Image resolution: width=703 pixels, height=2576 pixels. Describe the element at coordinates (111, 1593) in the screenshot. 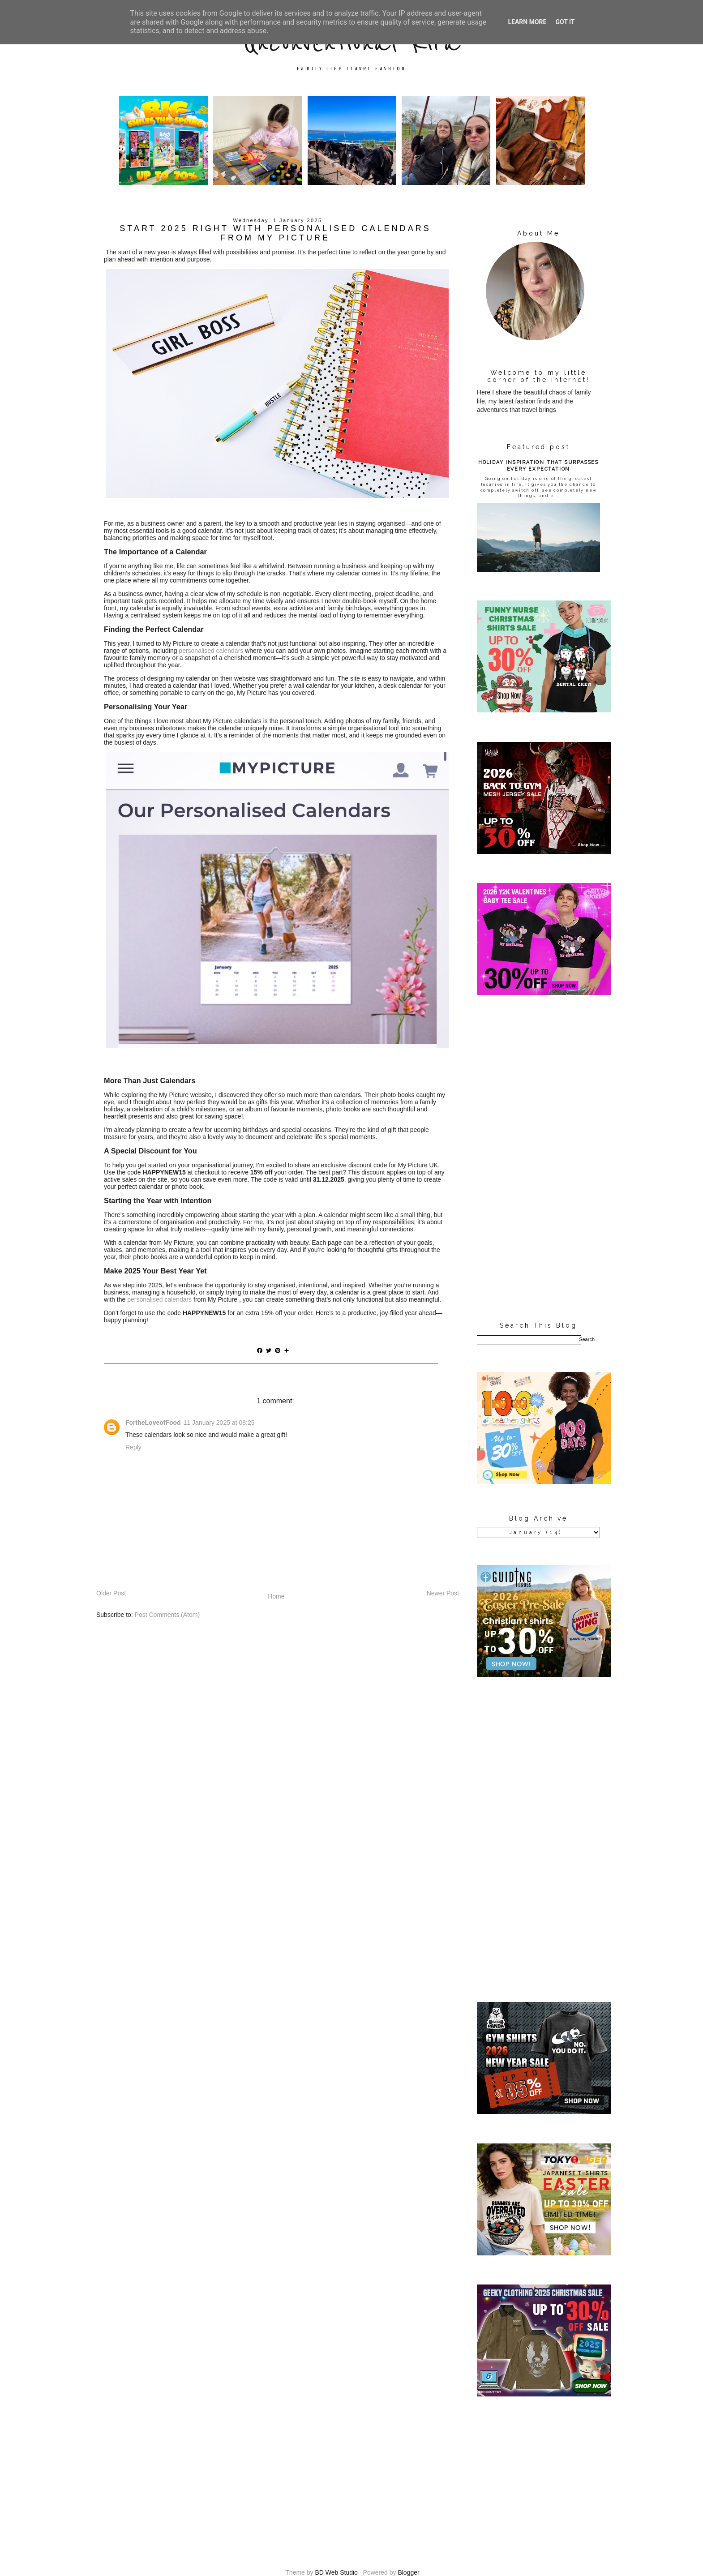

I see `Older Post` at that location.